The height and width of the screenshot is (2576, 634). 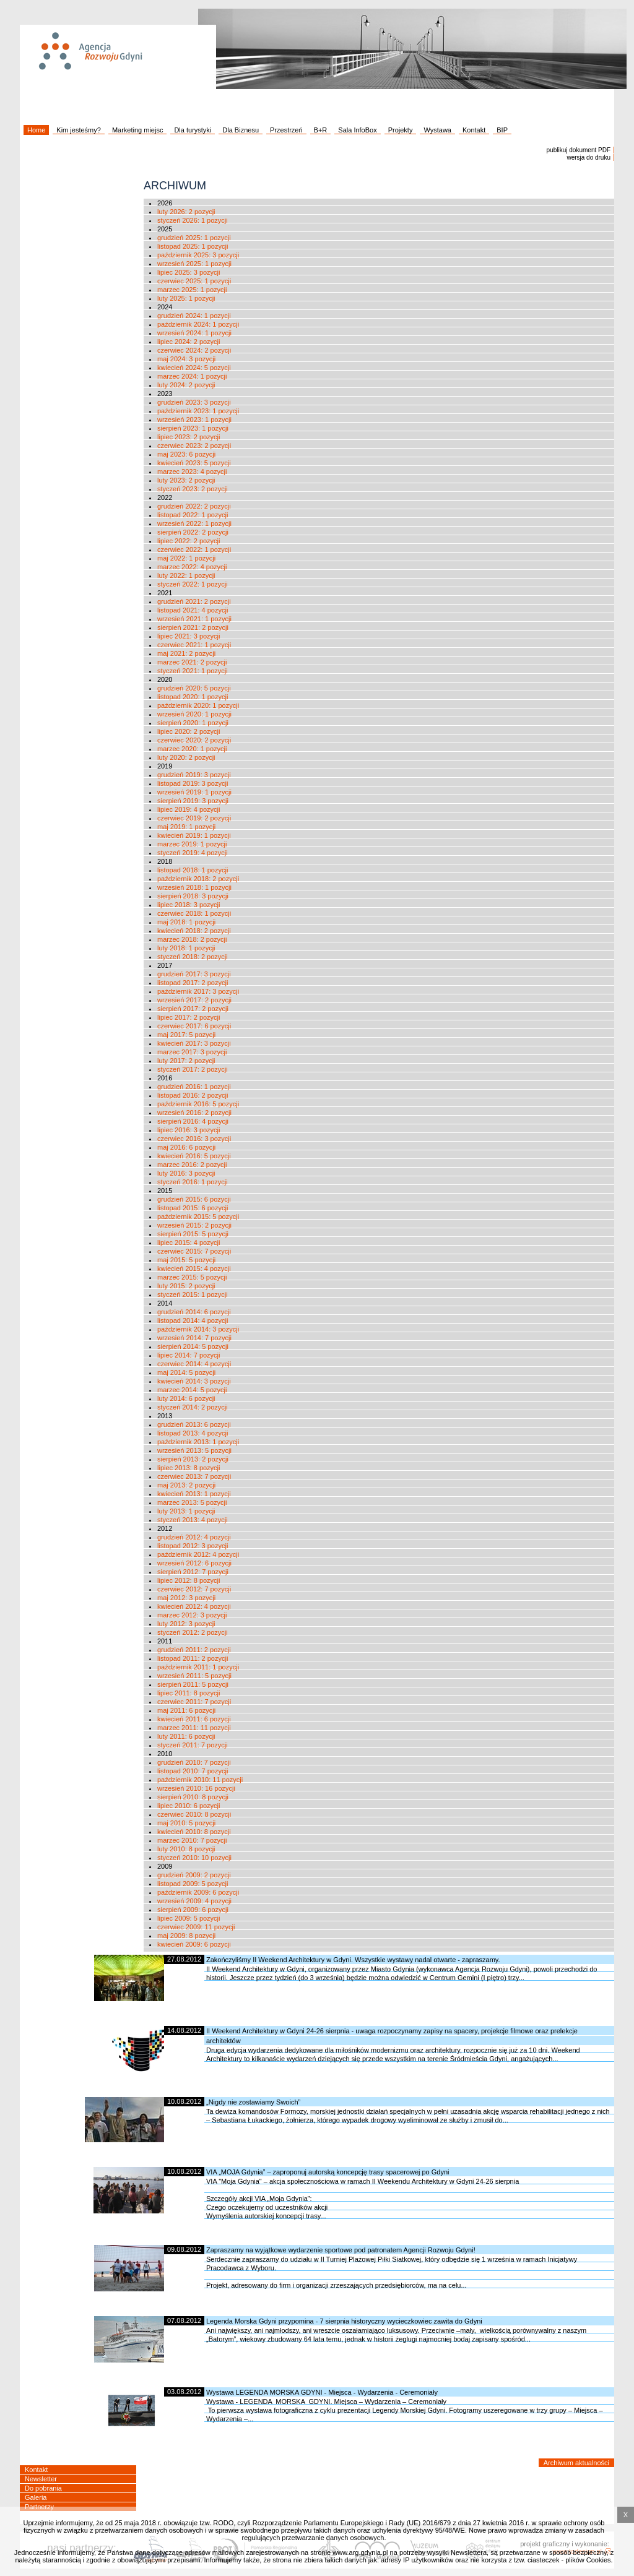 What do you see at coordinates (194, 835) in the screenshot?
I see `kwiecień 2019: 1 pozycji` at bounding box center [194, 835].